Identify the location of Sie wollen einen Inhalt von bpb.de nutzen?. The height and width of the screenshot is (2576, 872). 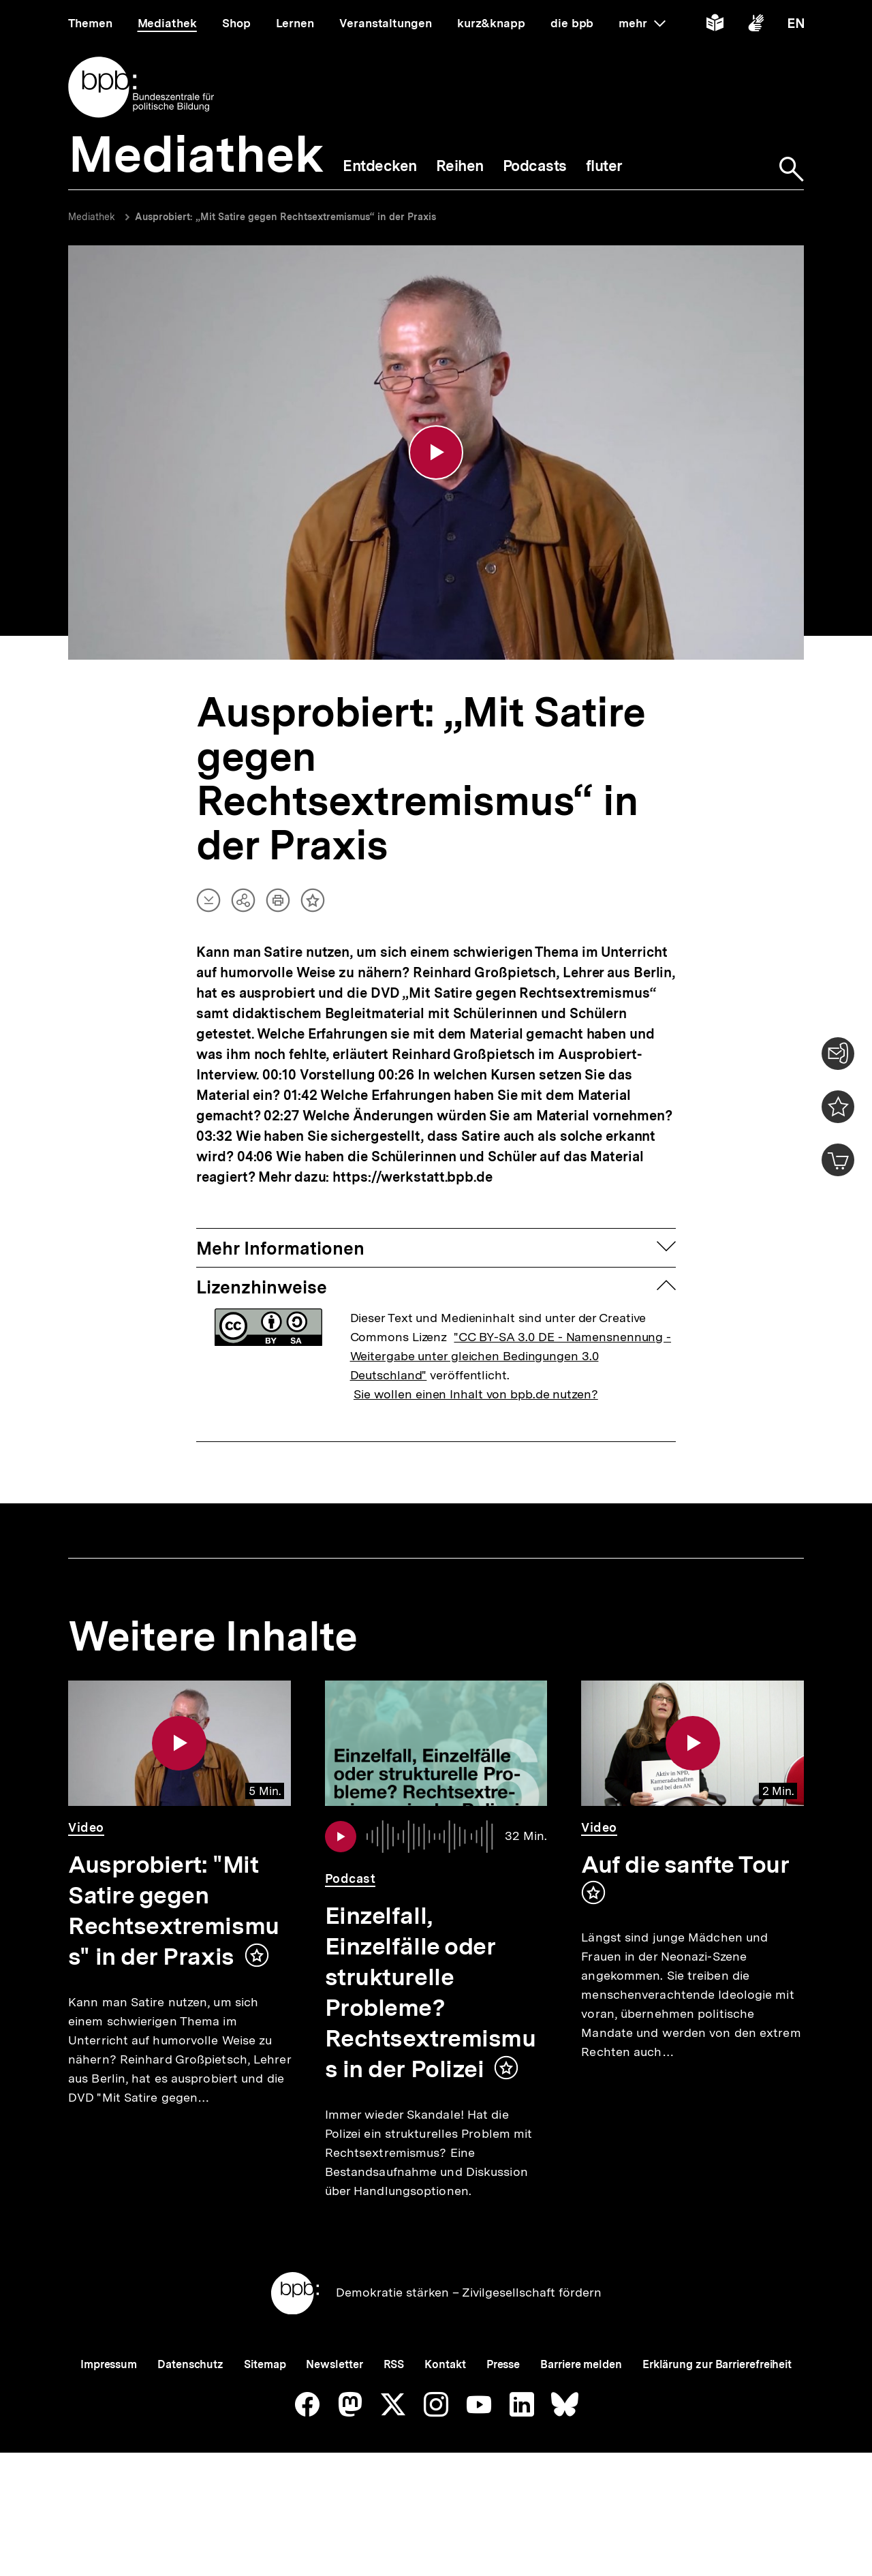
(476, 1396).